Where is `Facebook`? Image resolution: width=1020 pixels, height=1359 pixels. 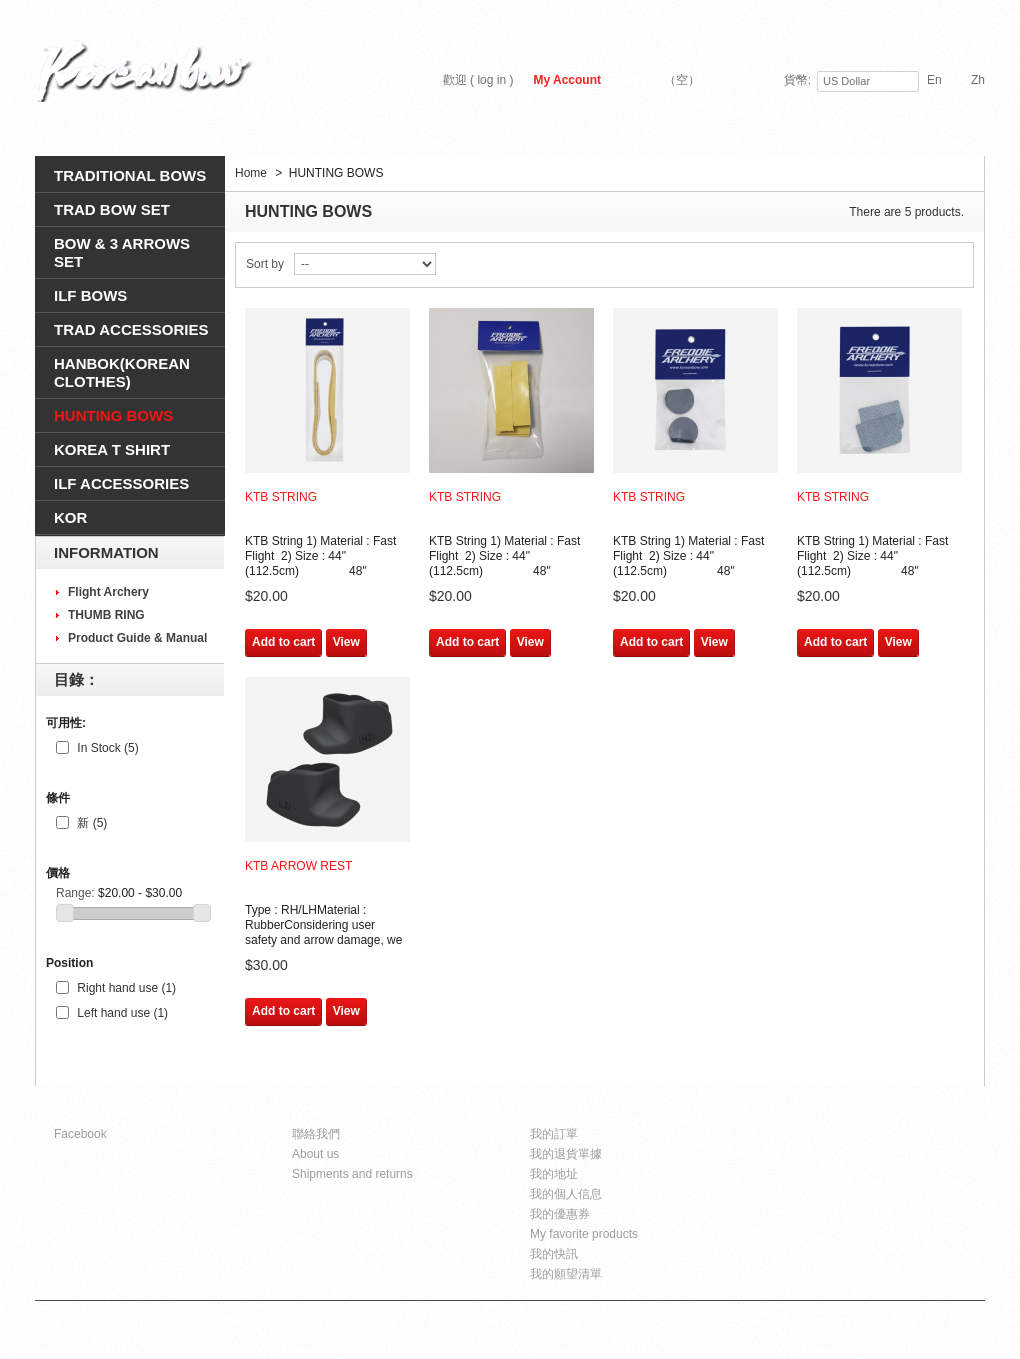
Facebook is located at coordinates (80, 1134).